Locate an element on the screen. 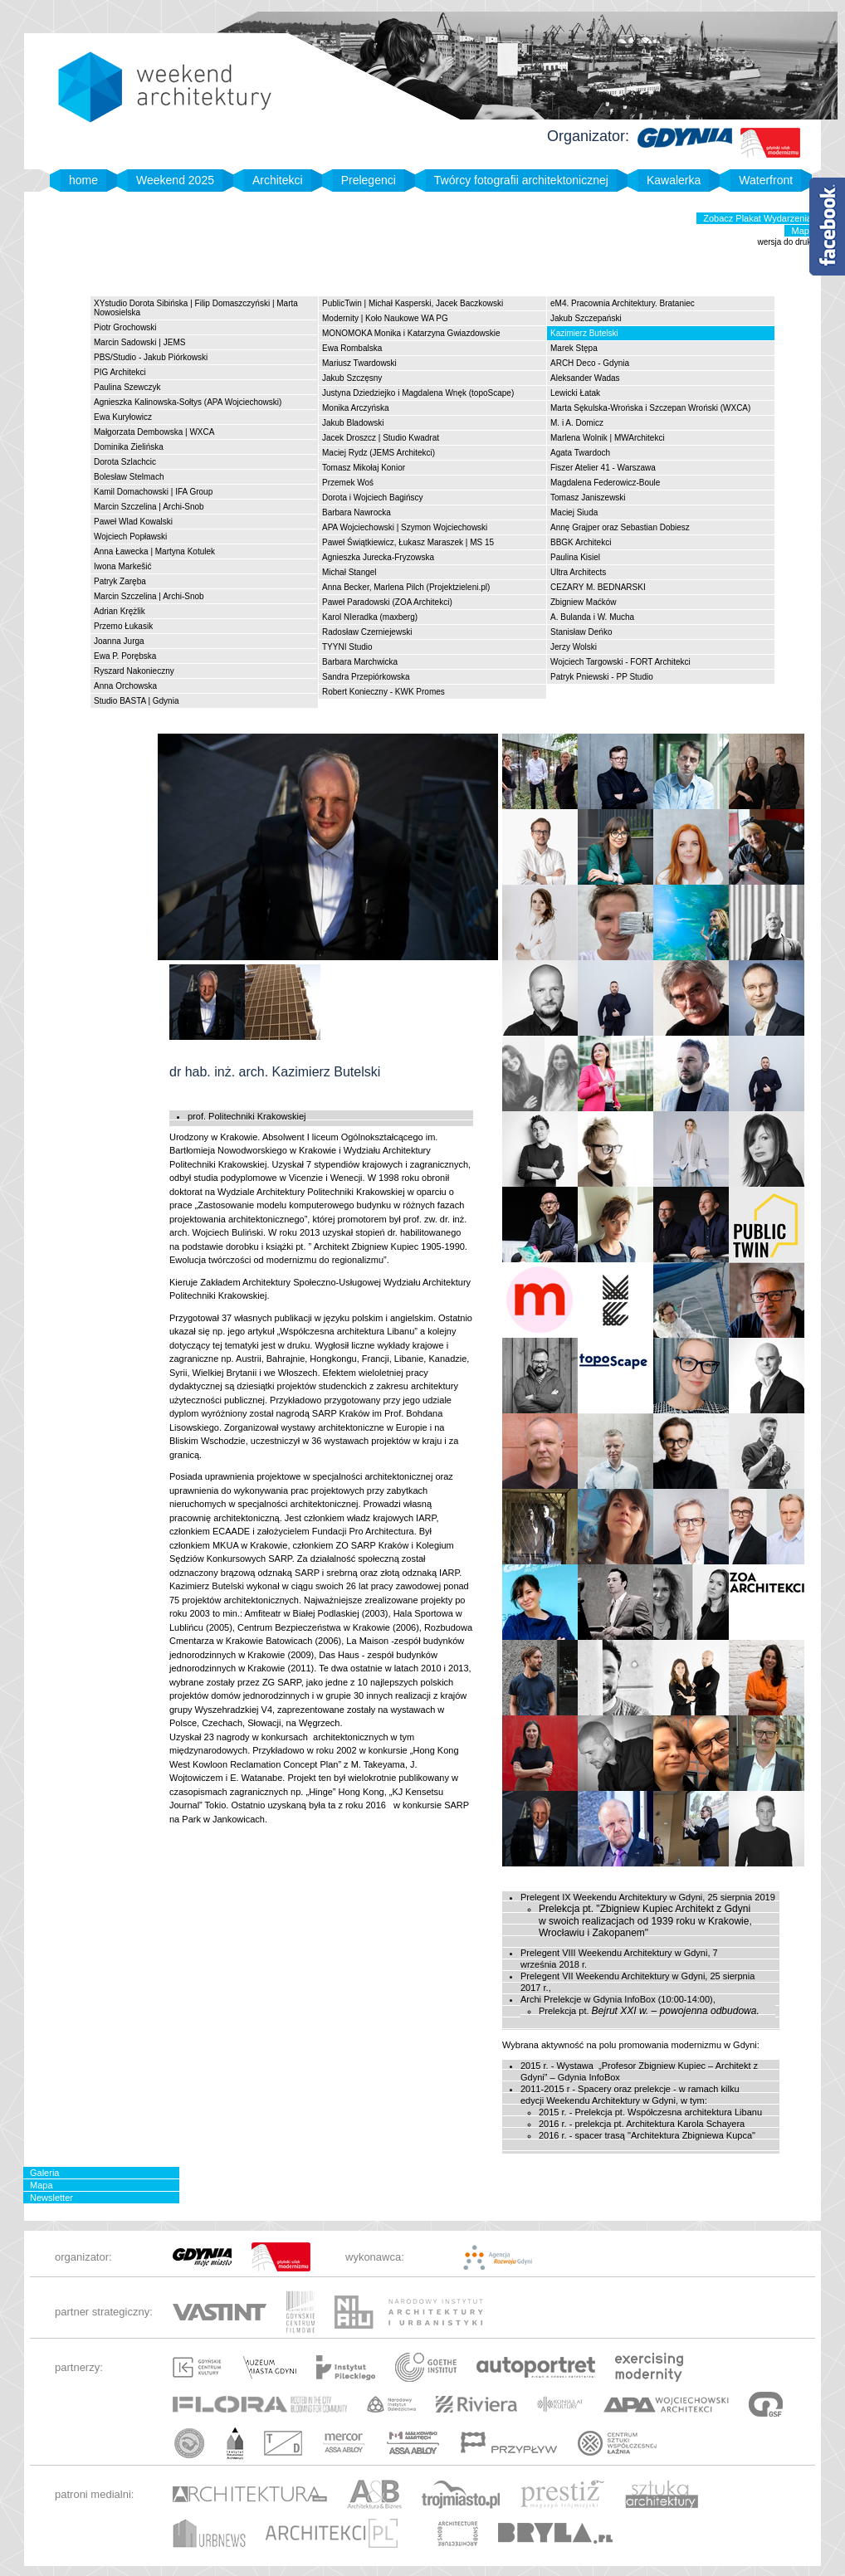  Newsletter is located at coordinates (51, 2198).